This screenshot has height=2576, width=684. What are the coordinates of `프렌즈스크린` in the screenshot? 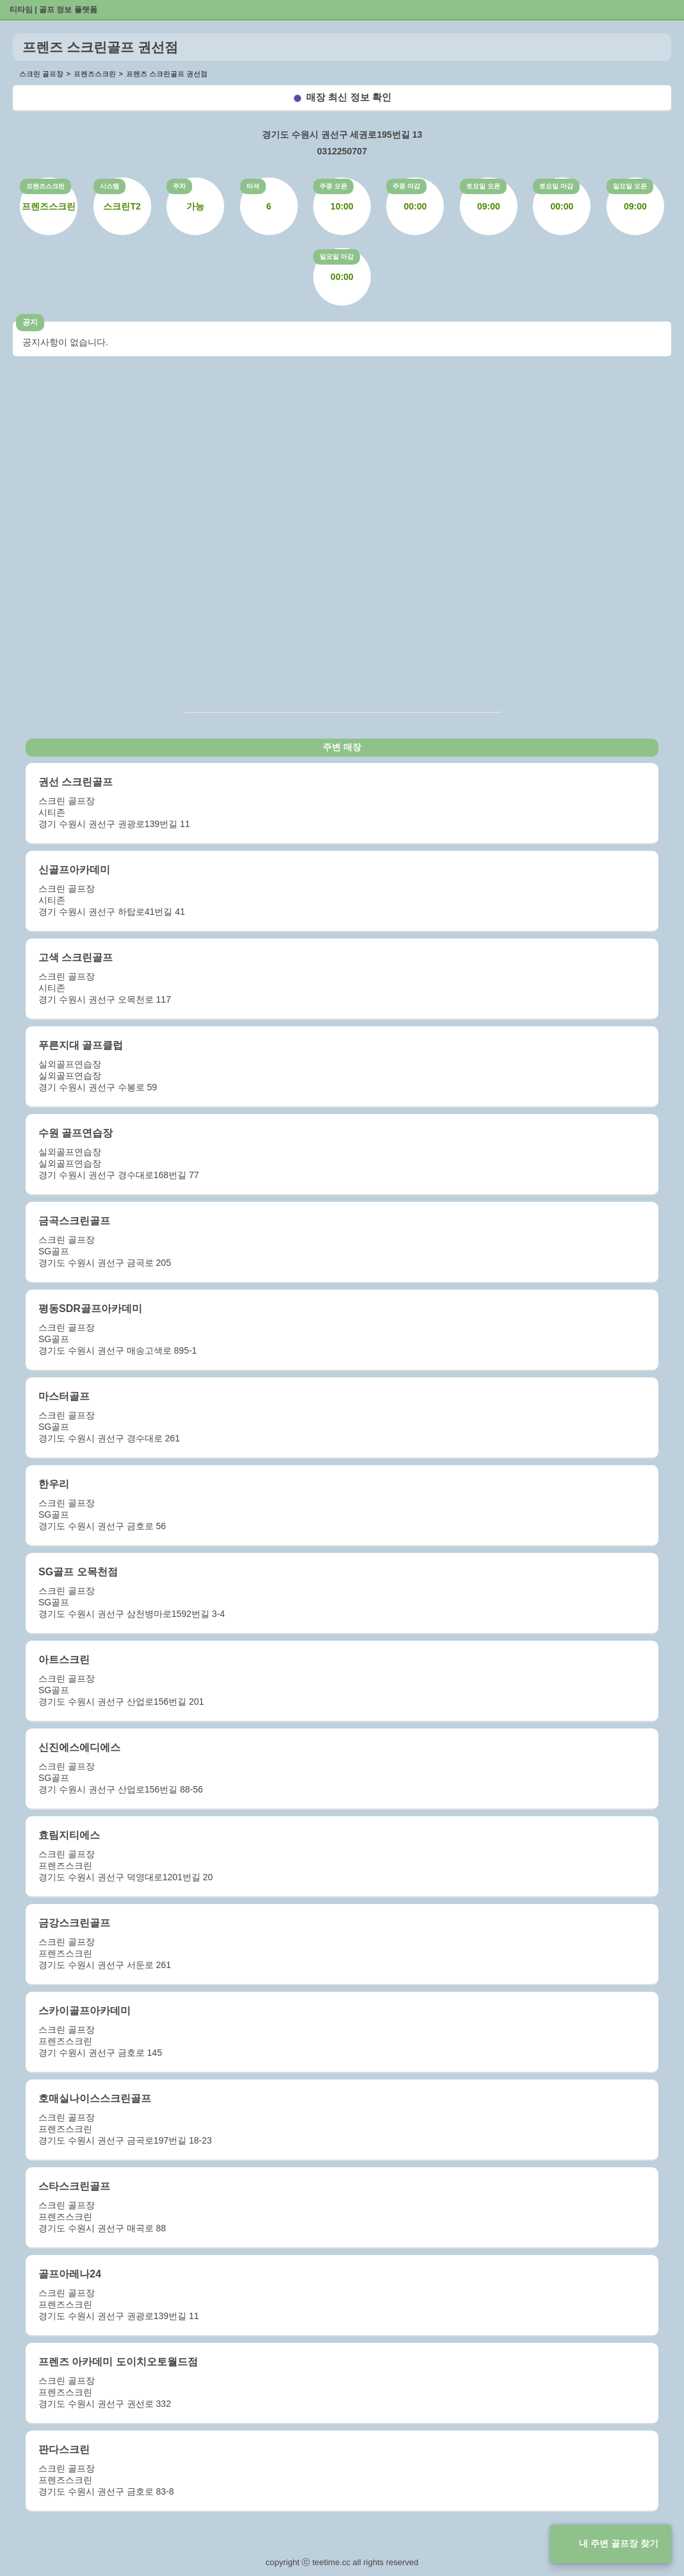 It's located at (45, 186).